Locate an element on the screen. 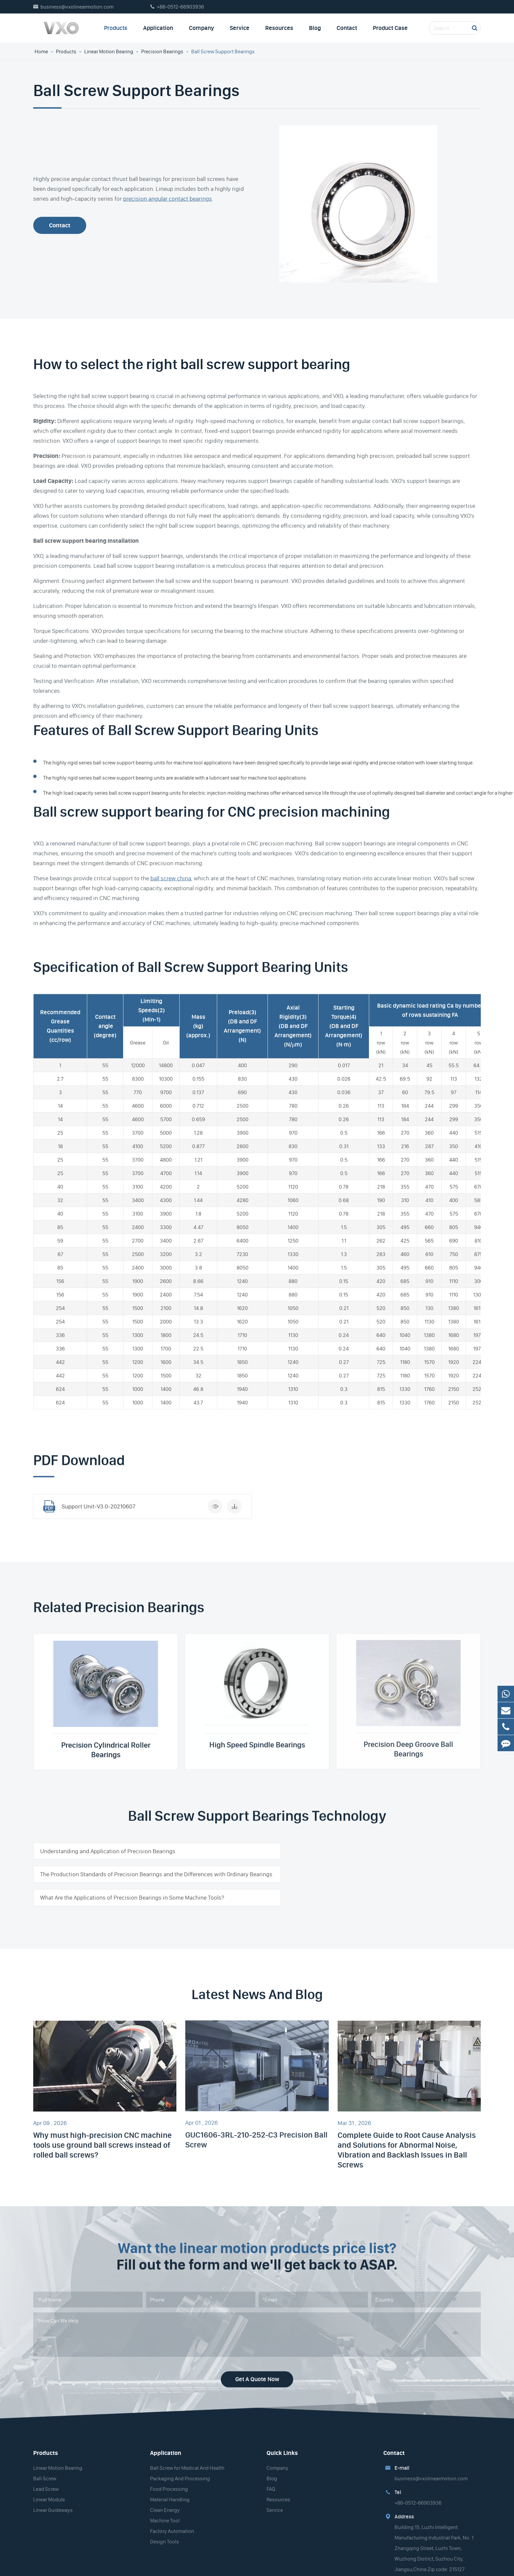 The image size is (514, 2576). Products is located at coordinates (115, 28).